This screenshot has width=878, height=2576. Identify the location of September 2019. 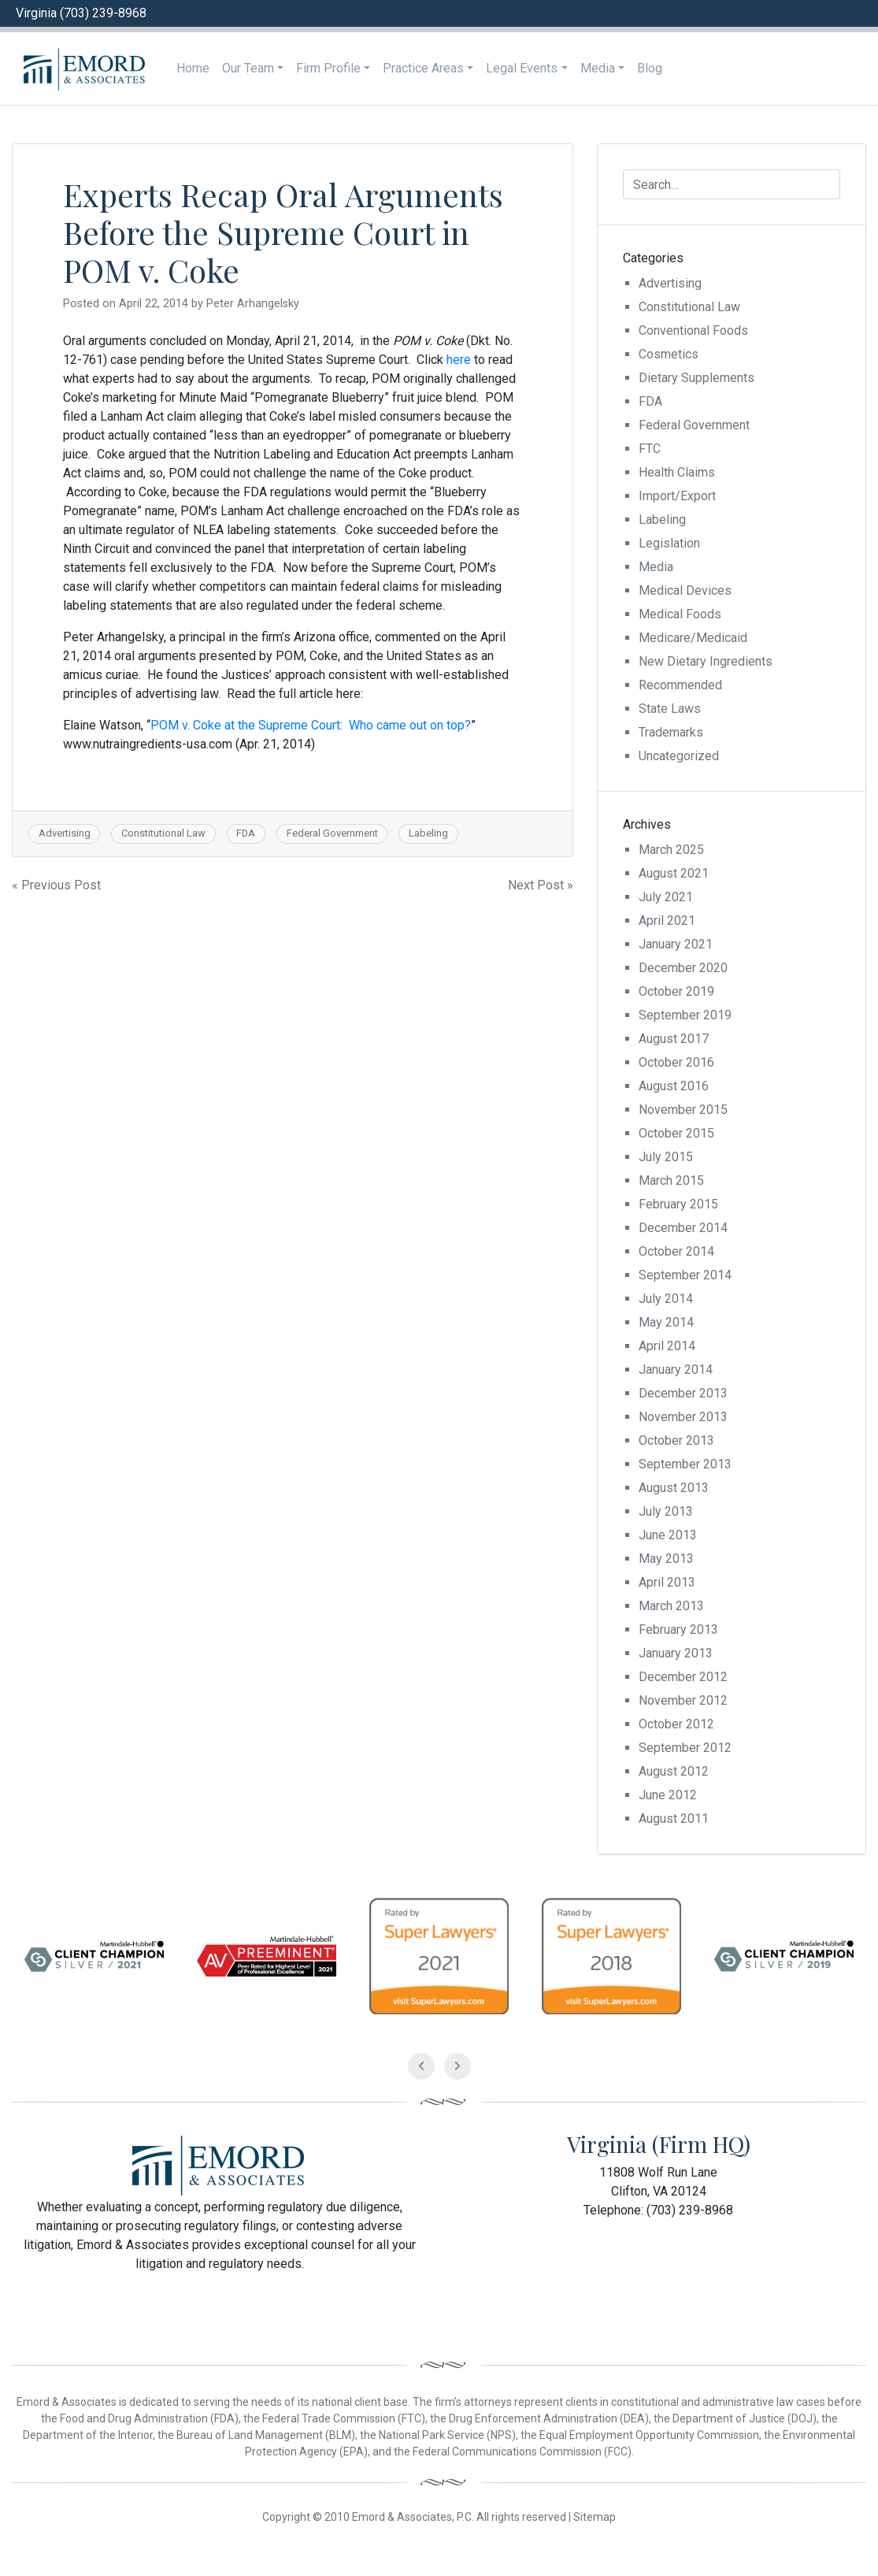
(685, 1015).